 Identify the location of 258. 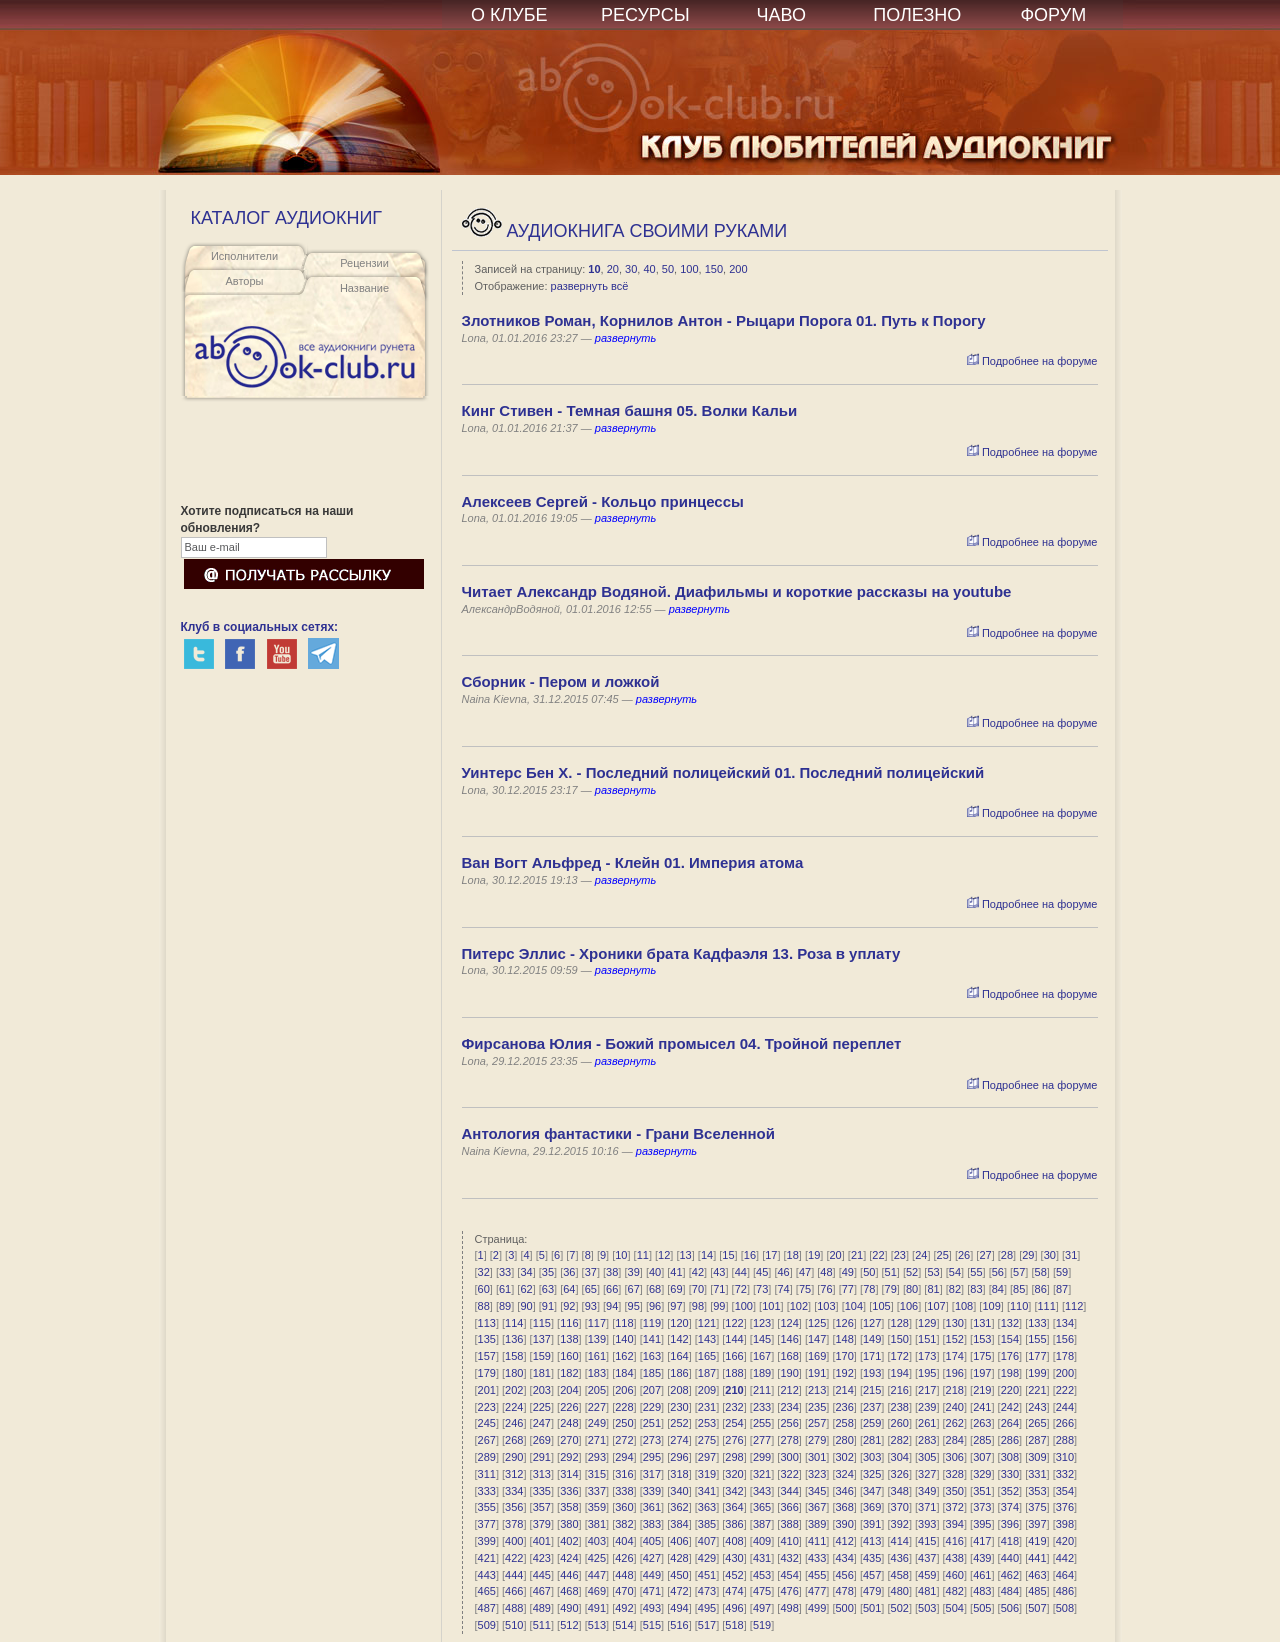
(844, 1423).